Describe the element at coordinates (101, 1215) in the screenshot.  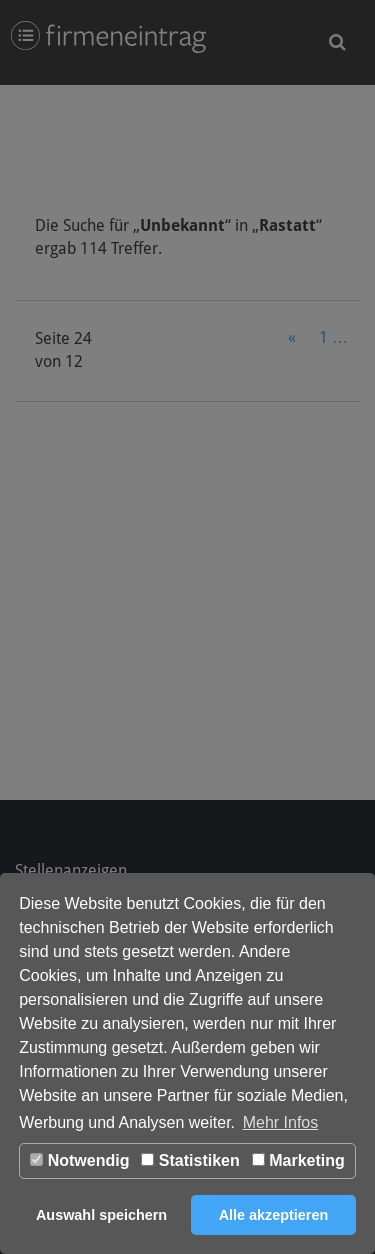
I see `Auswahl speichern [button]` at that location.